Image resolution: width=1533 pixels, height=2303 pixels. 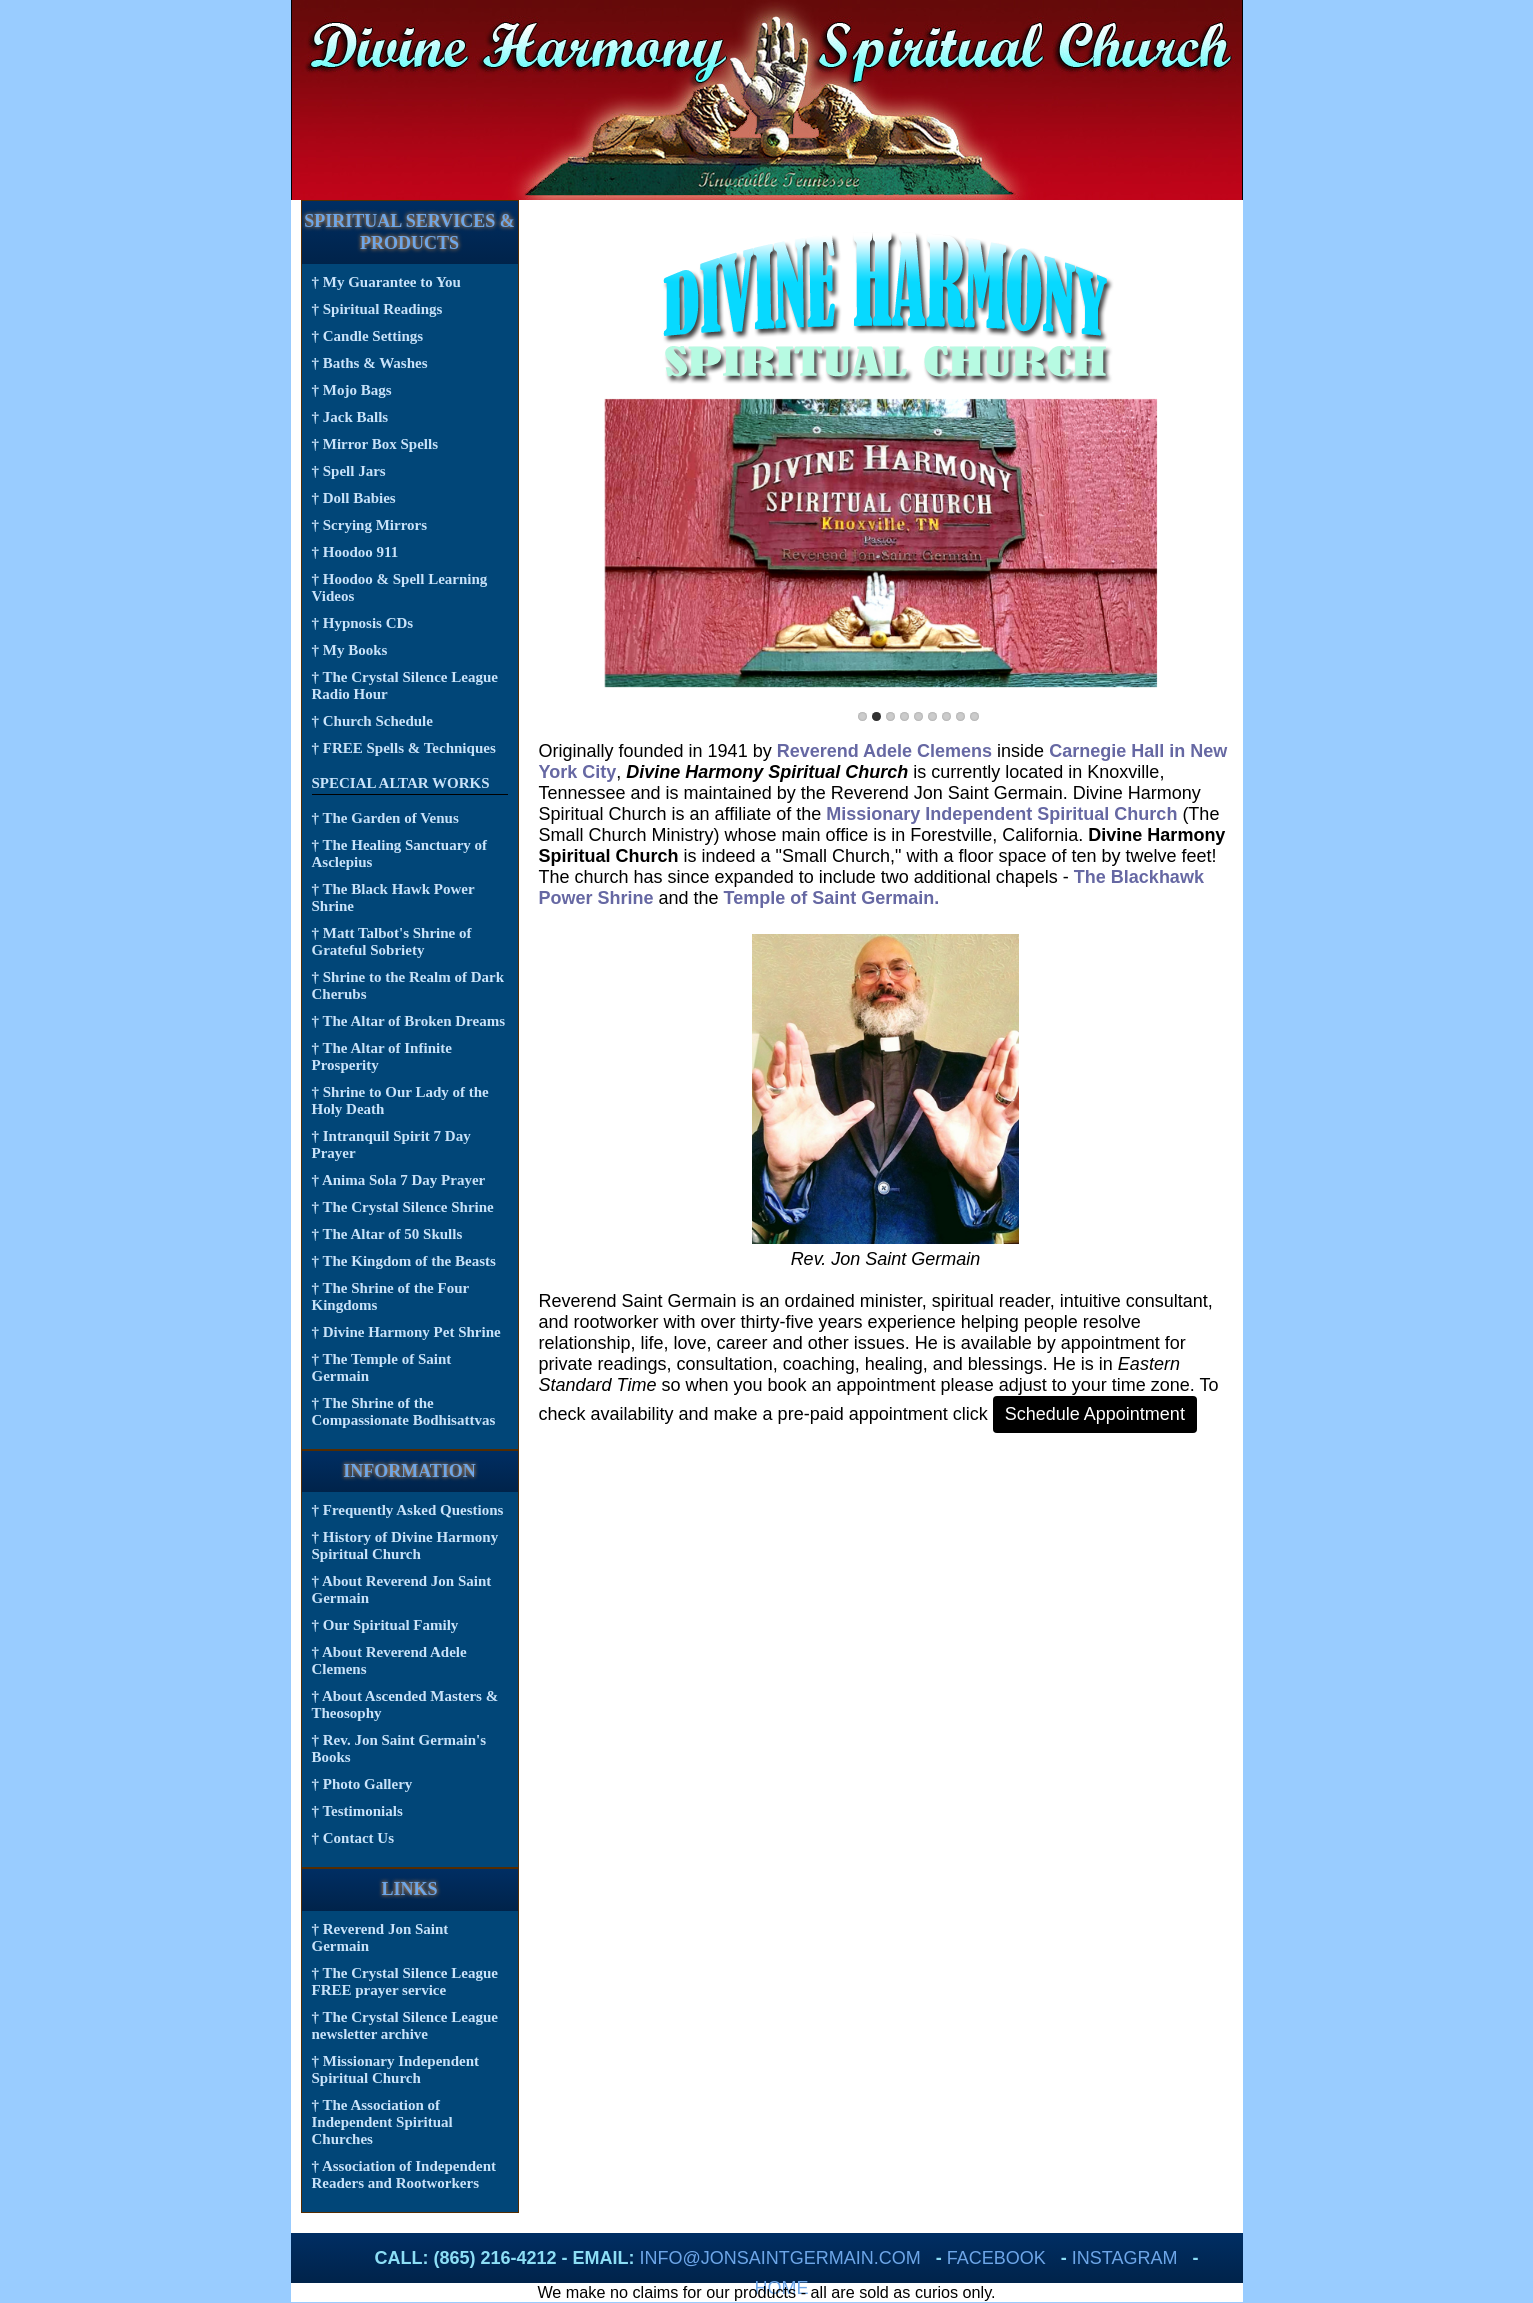 I want to click on † Mojo Bags, so click(x=352, y=390).